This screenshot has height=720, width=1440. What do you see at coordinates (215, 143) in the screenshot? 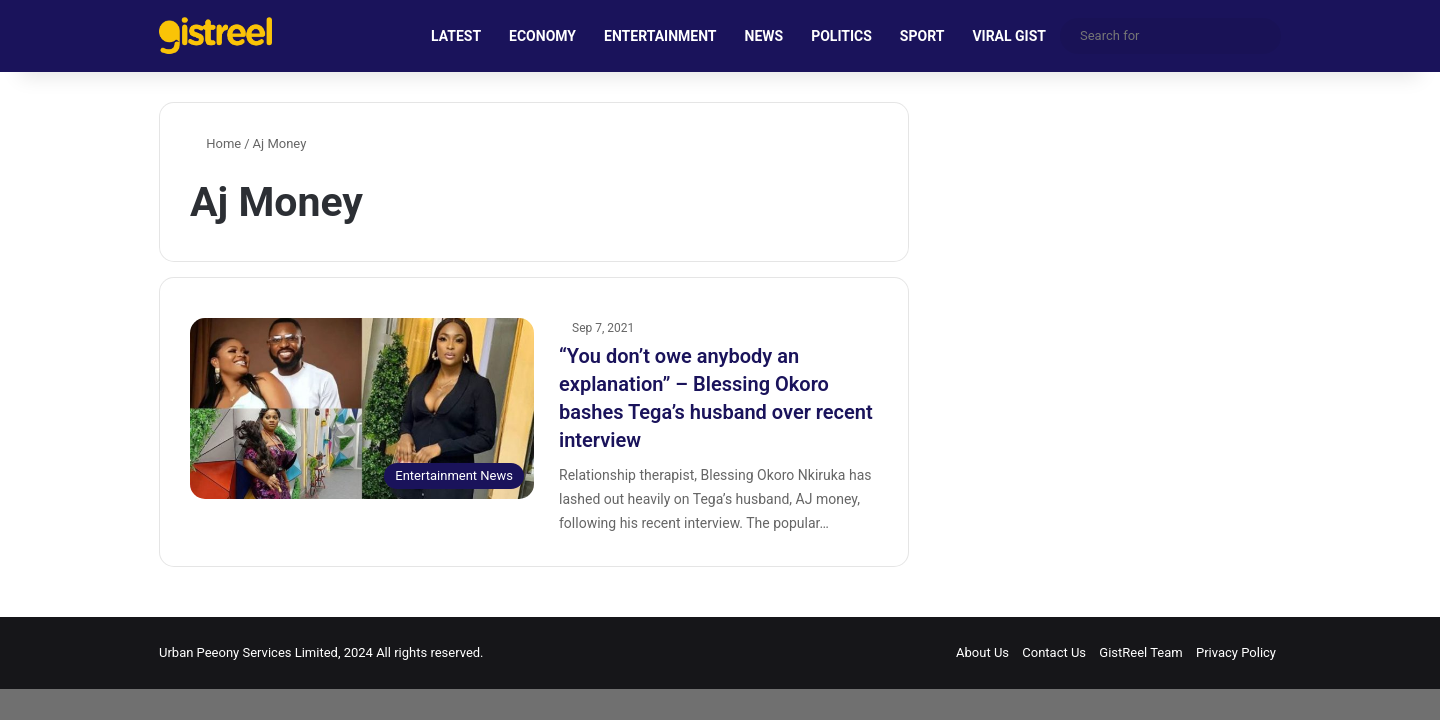
I see `Home` at bounding box center [215, 143].